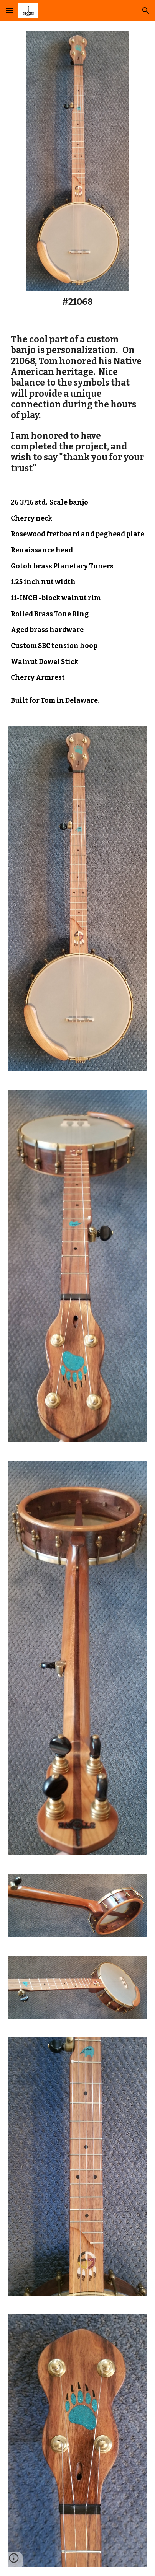 The height and width of the screenshot is (2576, 155). What do you see at coordinates (9, 10) in the screenshot?
I see `[button]` at bounding box center [9, 10].